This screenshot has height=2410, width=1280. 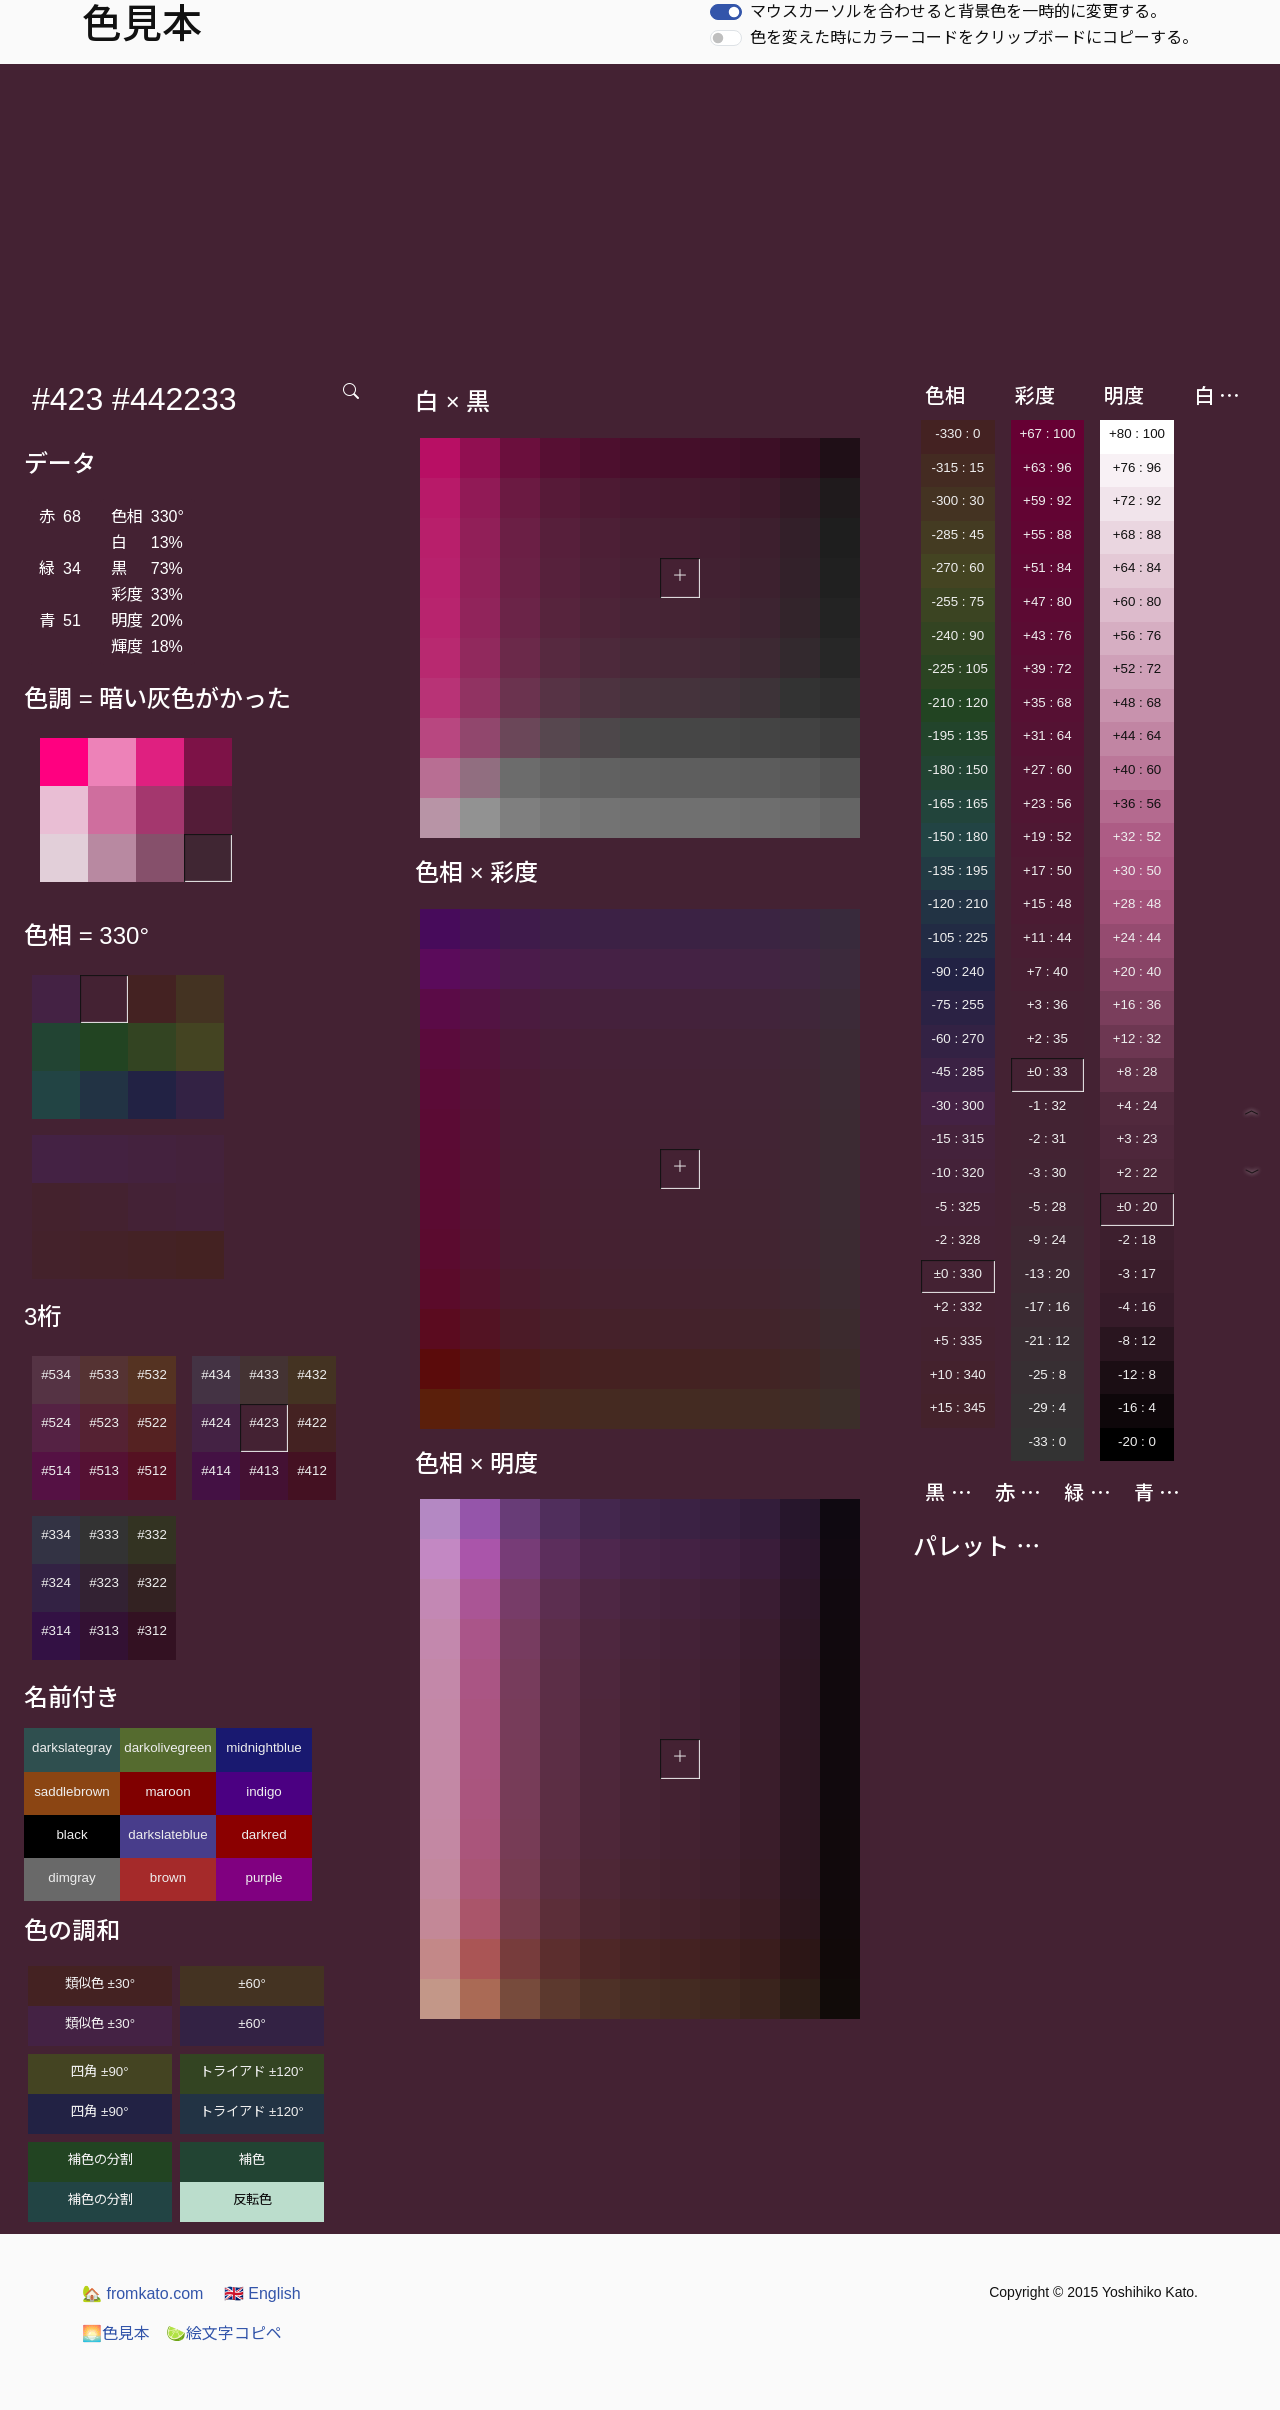 What do you see at coordinates (1047, 1004) in the screenshot?
I see `+3 : 36` at bounding box center [1047, 1004].